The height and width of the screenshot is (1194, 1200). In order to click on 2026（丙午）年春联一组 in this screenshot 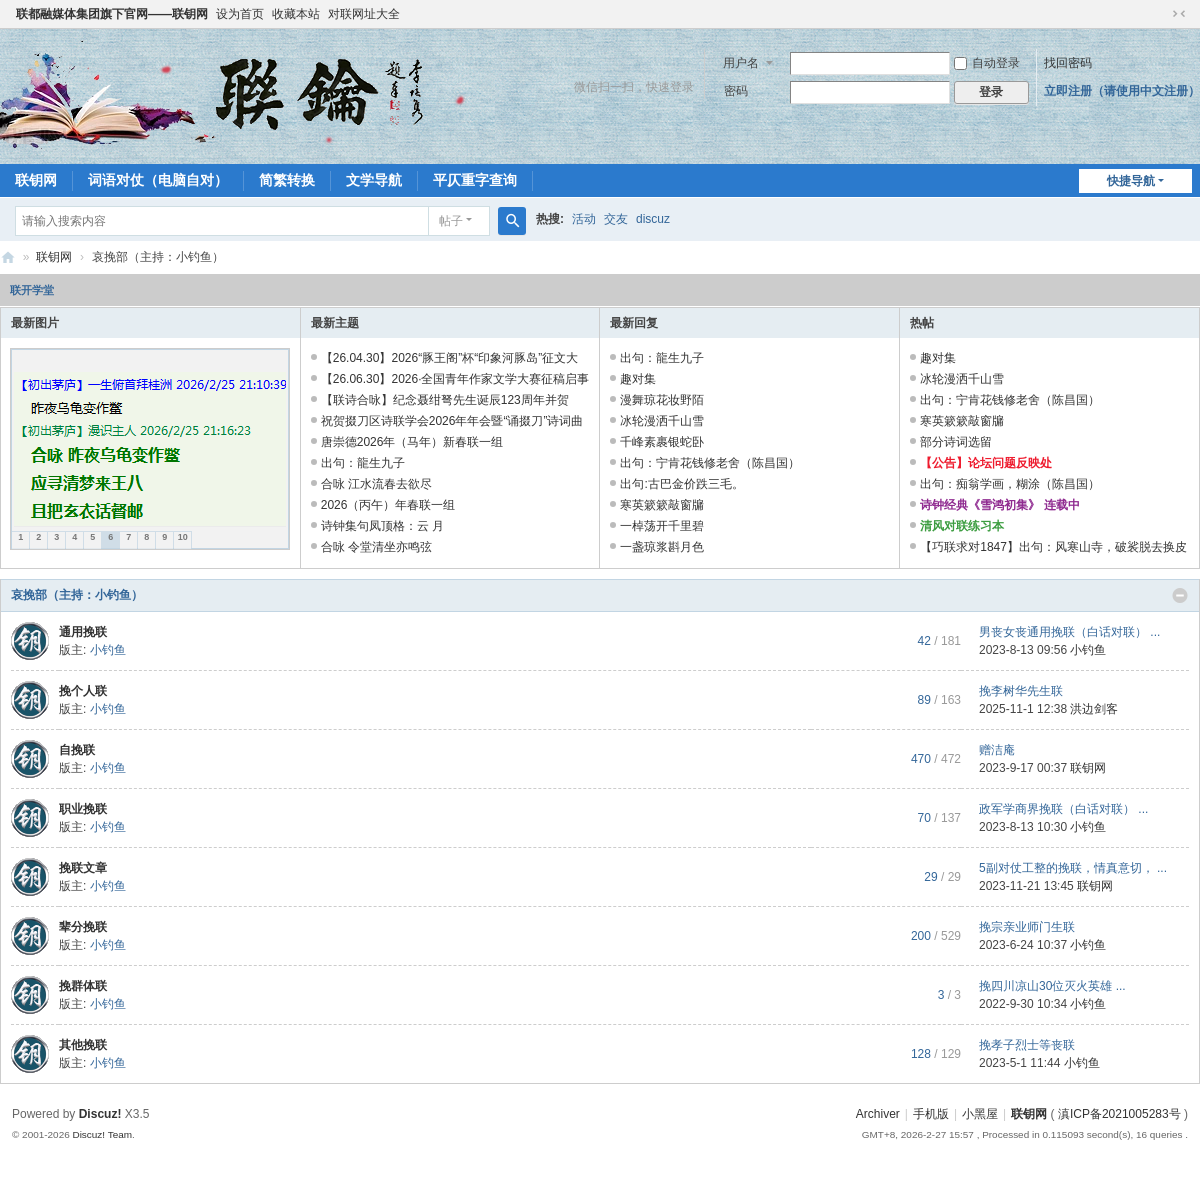, I will do `click(388, 505)`.